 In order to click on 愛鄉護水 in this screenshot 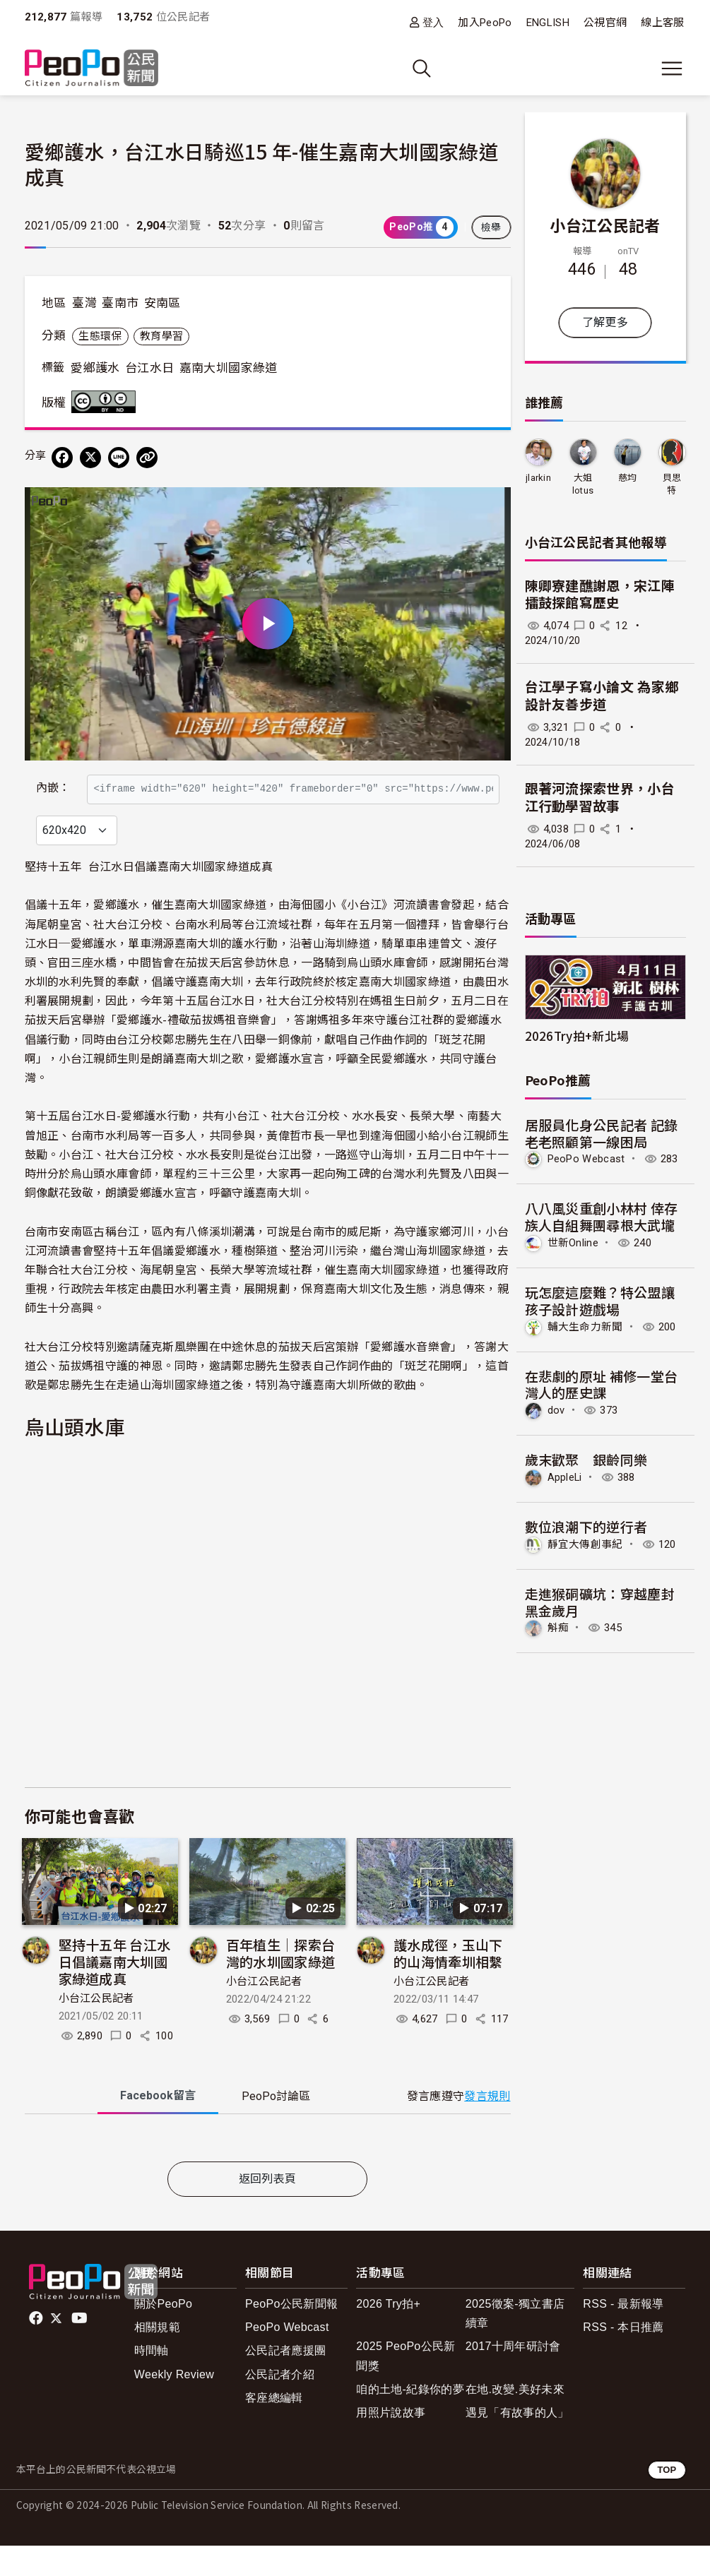, I will do `click(95, 368)`.